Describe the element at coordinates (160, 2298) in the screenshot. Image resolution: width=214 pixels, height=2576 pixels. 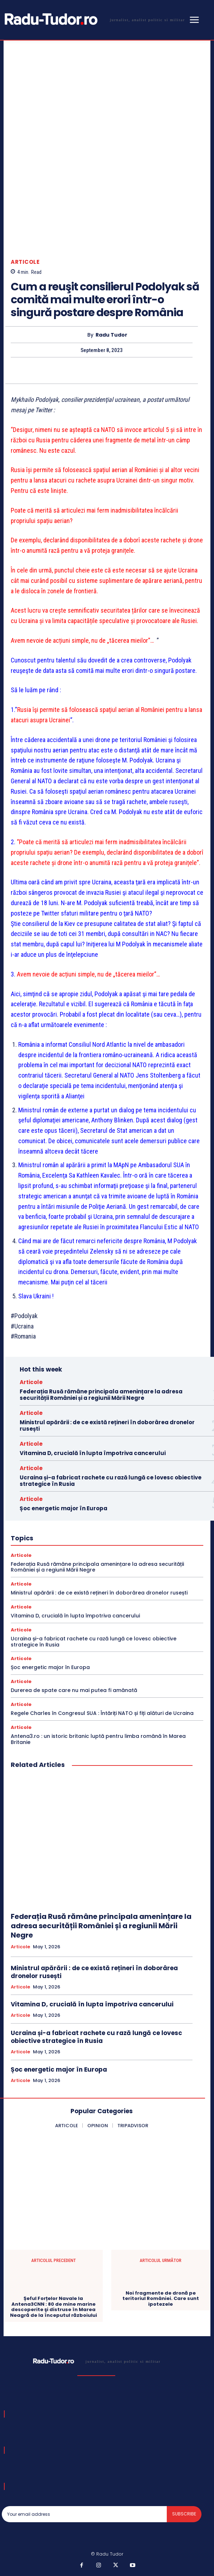
I see `Noi fragmente de dronă pe teritoriul României. Care sunt ipotezele` at that location.